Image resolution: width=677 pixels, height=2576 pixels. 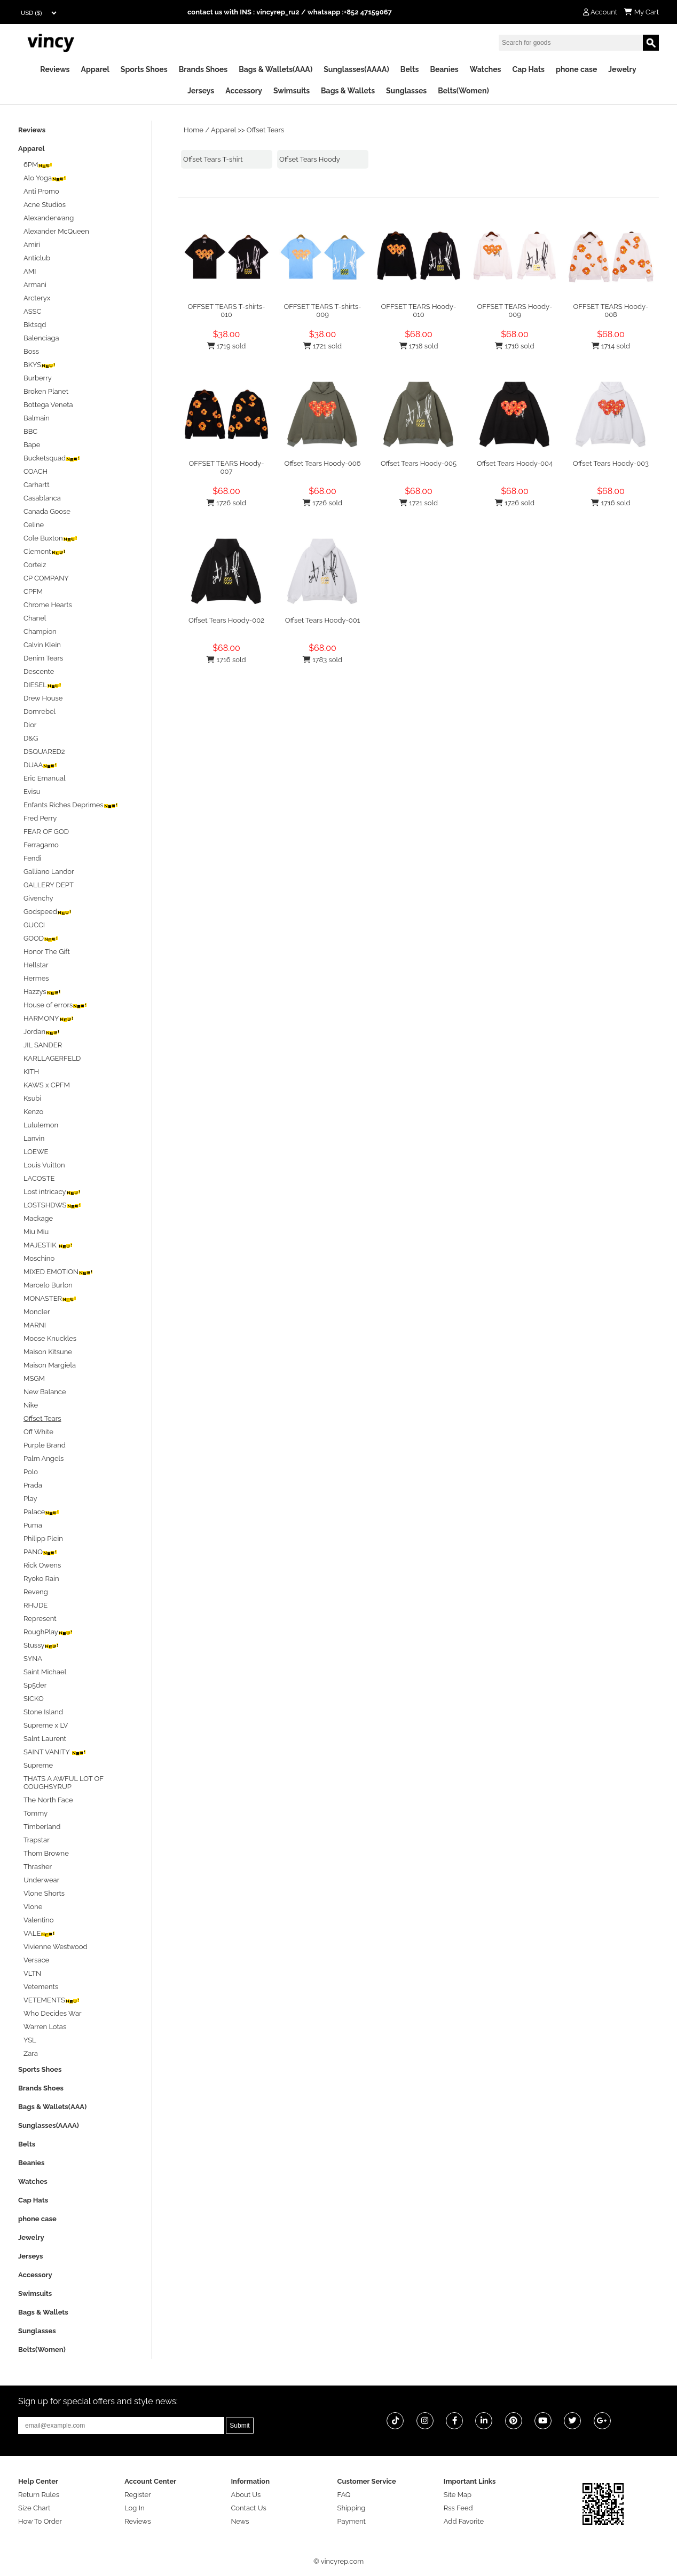 What do you see at coordinates (48, 885) in the screenshot?
I see `GALLERY DEPT` at bounding box center [48, 885].